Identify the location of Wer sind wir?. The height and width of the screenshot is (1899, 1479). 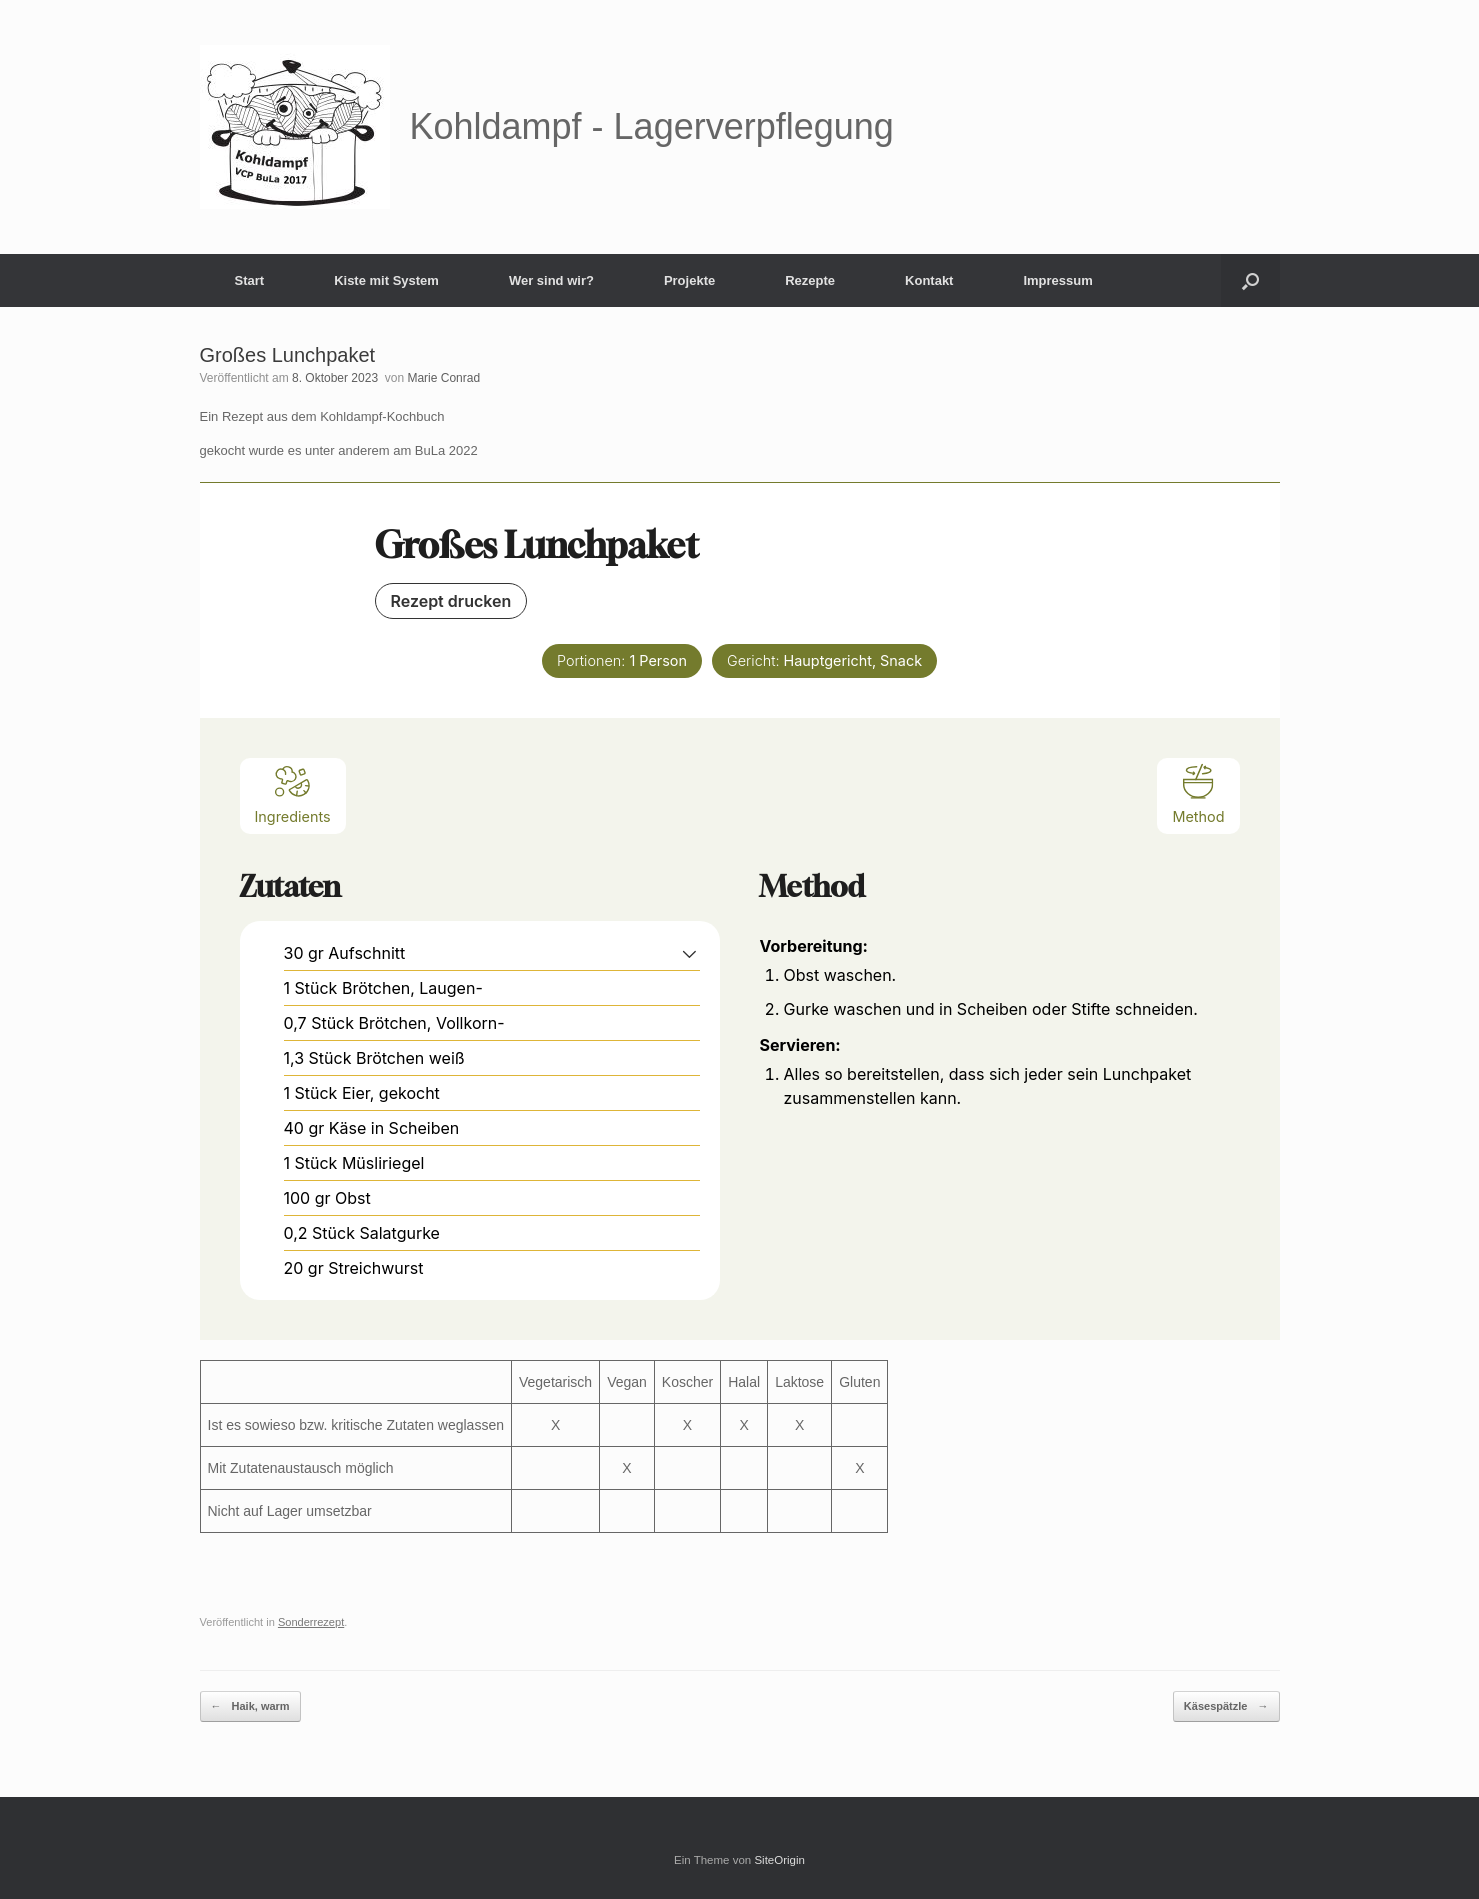
(551, 280).